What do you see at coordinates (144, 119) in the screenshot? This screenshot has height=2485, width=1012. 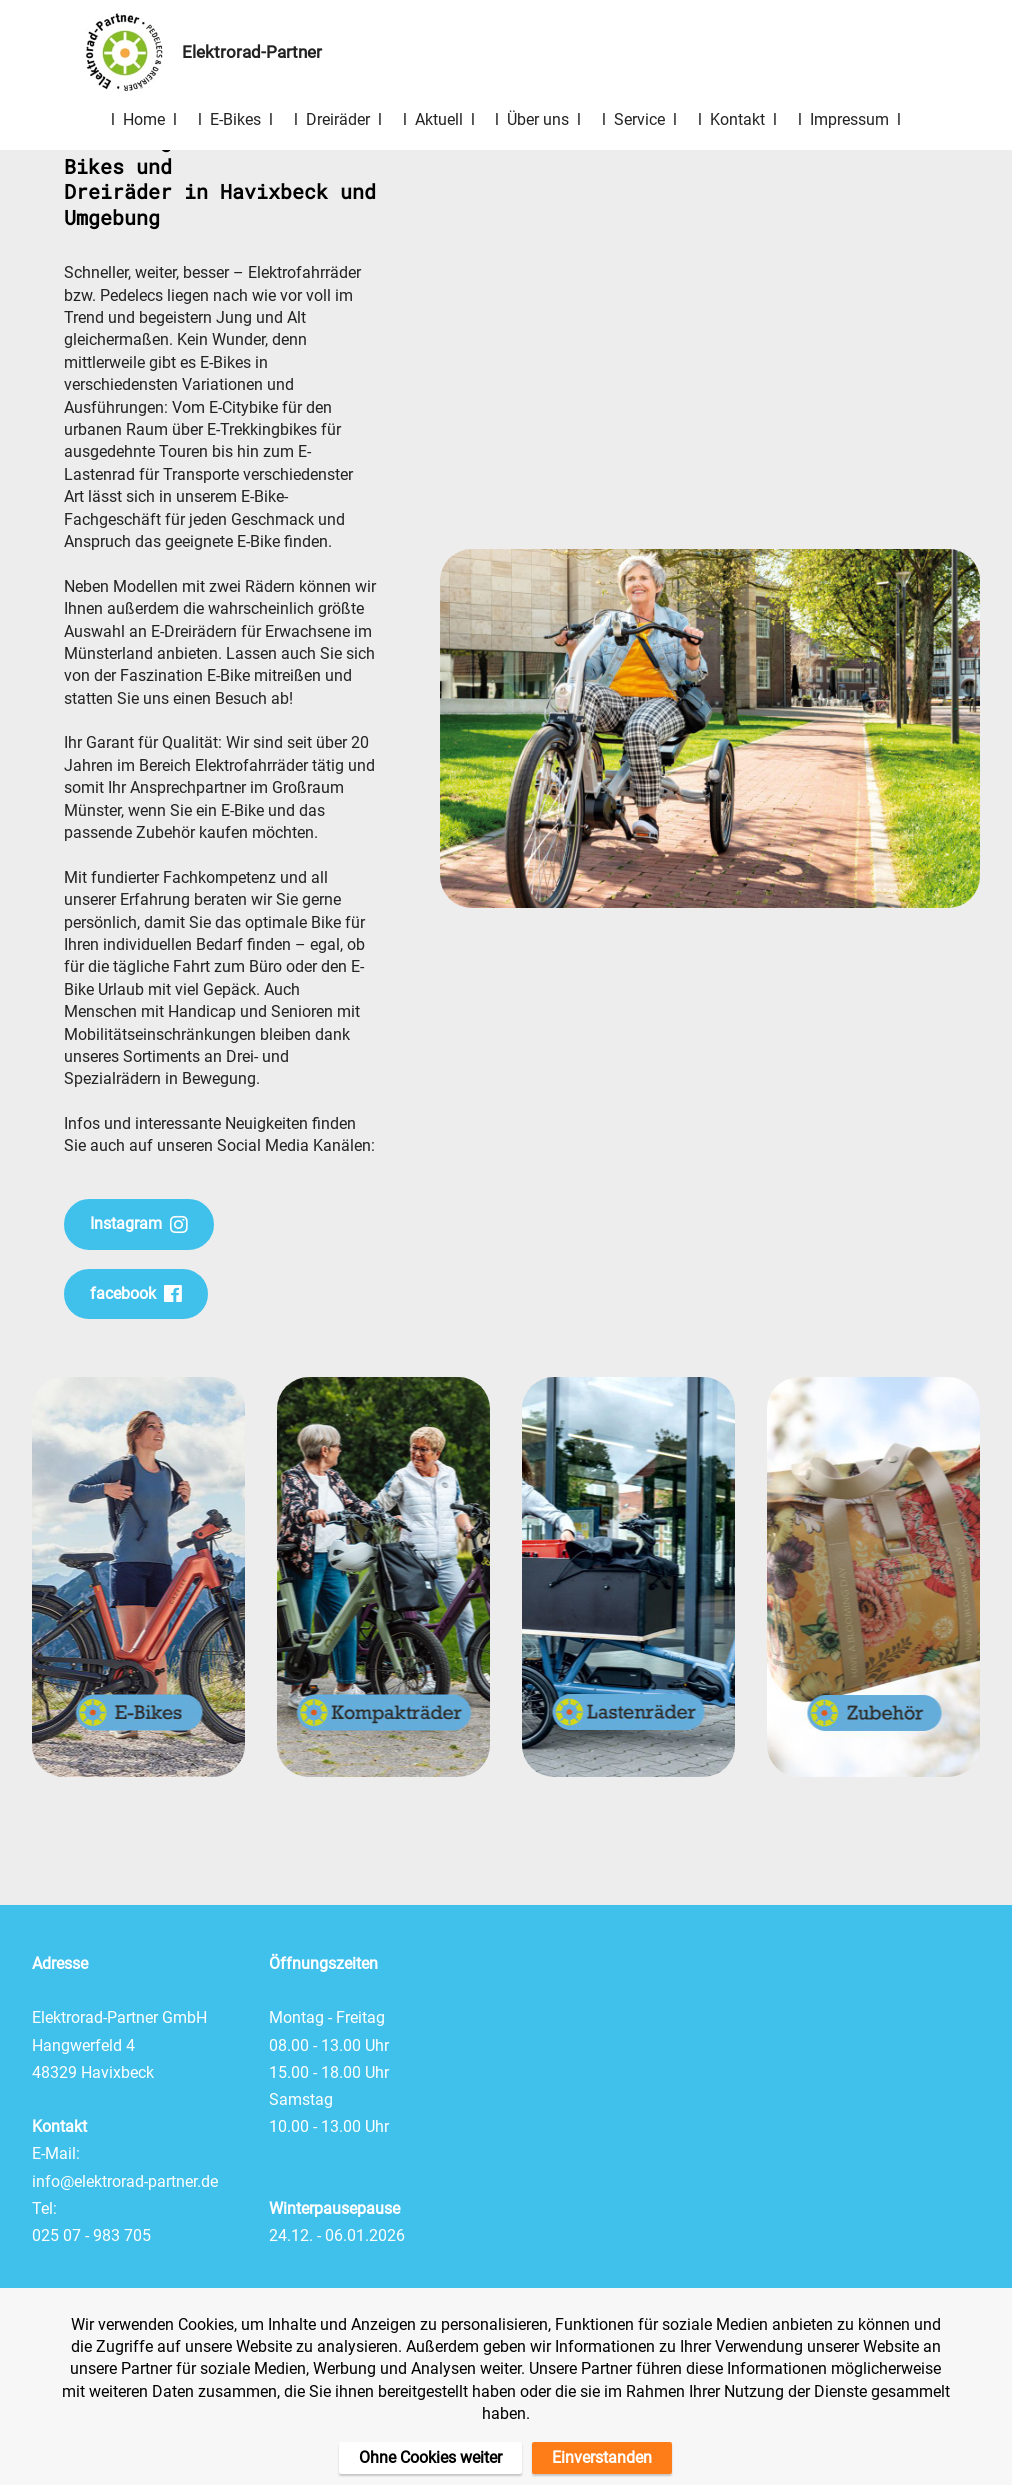 I see `l Home l` at bounding box center [144, 119].